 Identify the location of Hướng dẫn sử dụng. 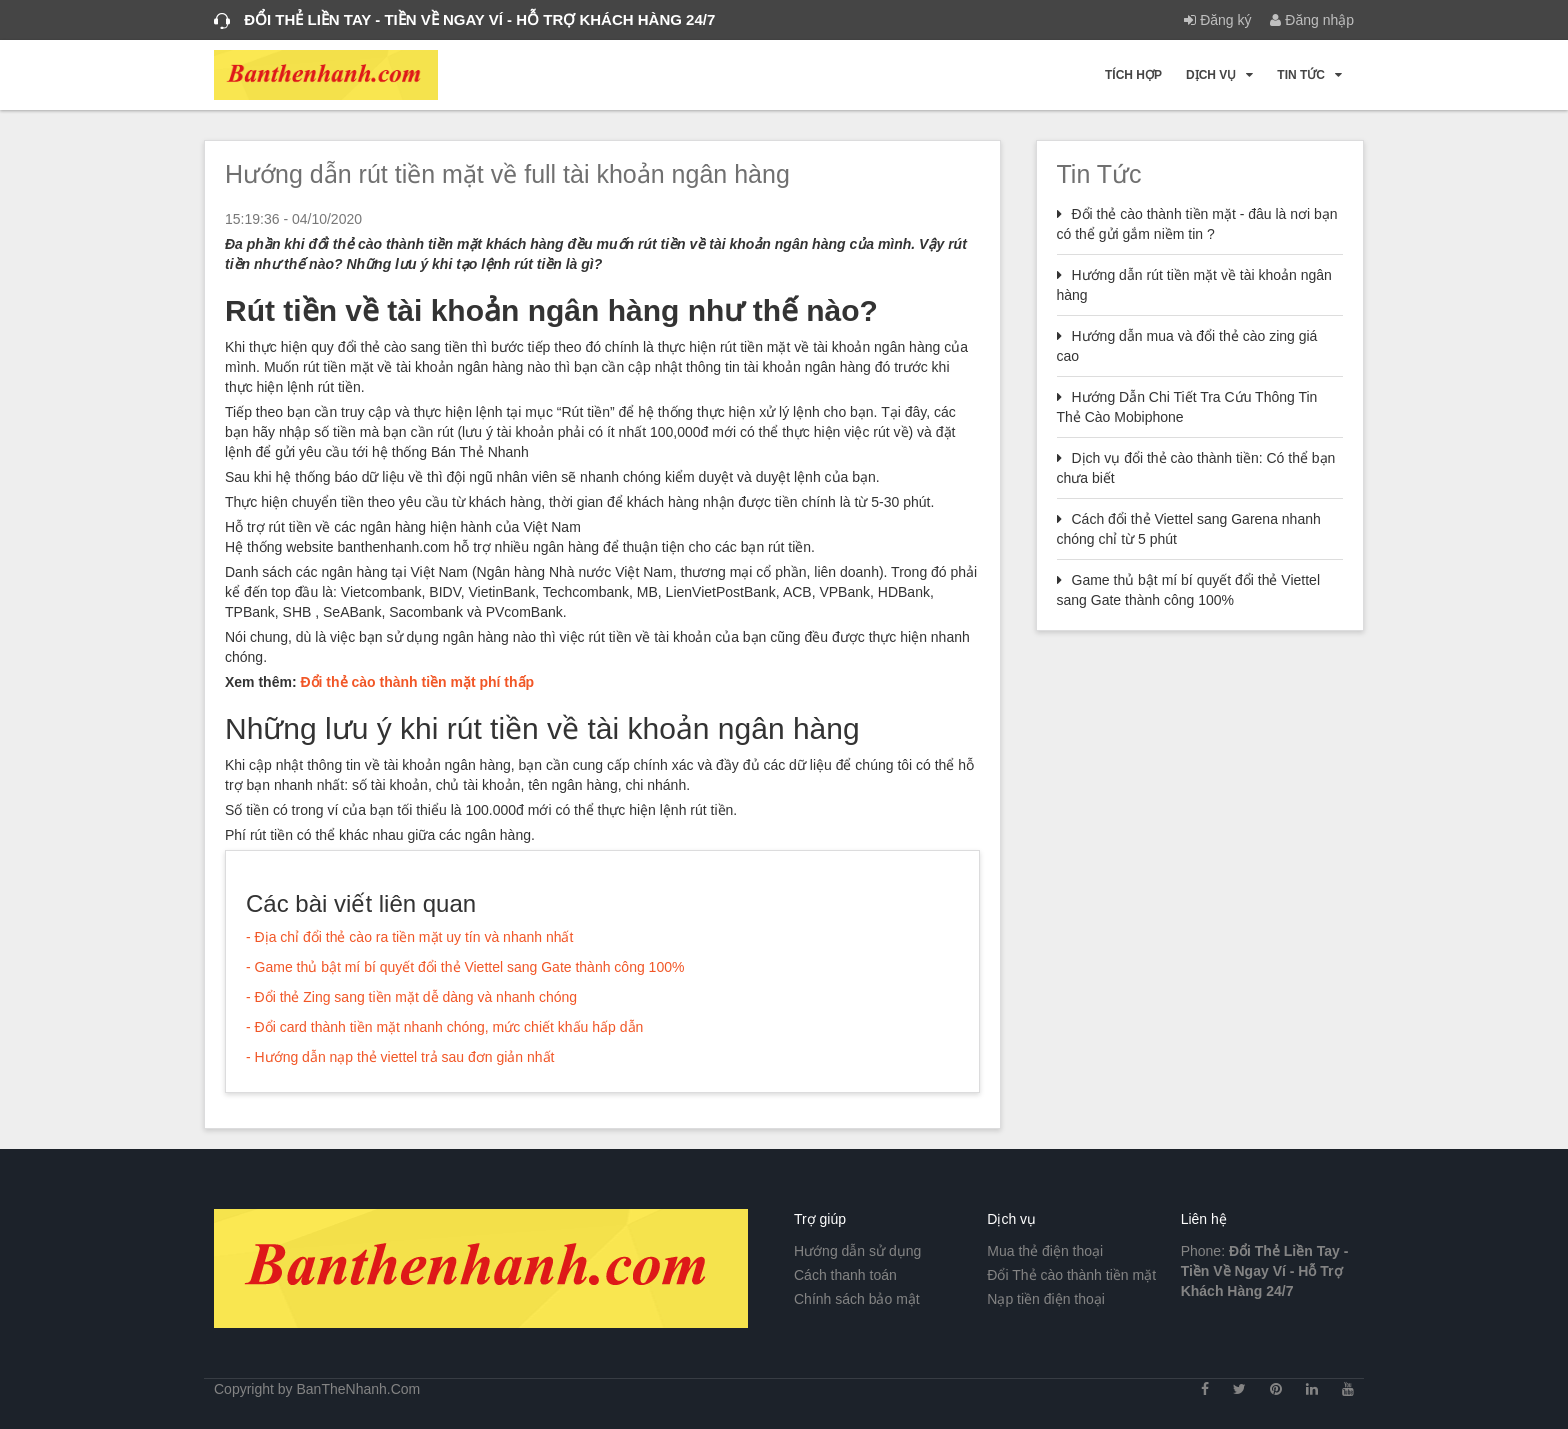
(857, 1251).